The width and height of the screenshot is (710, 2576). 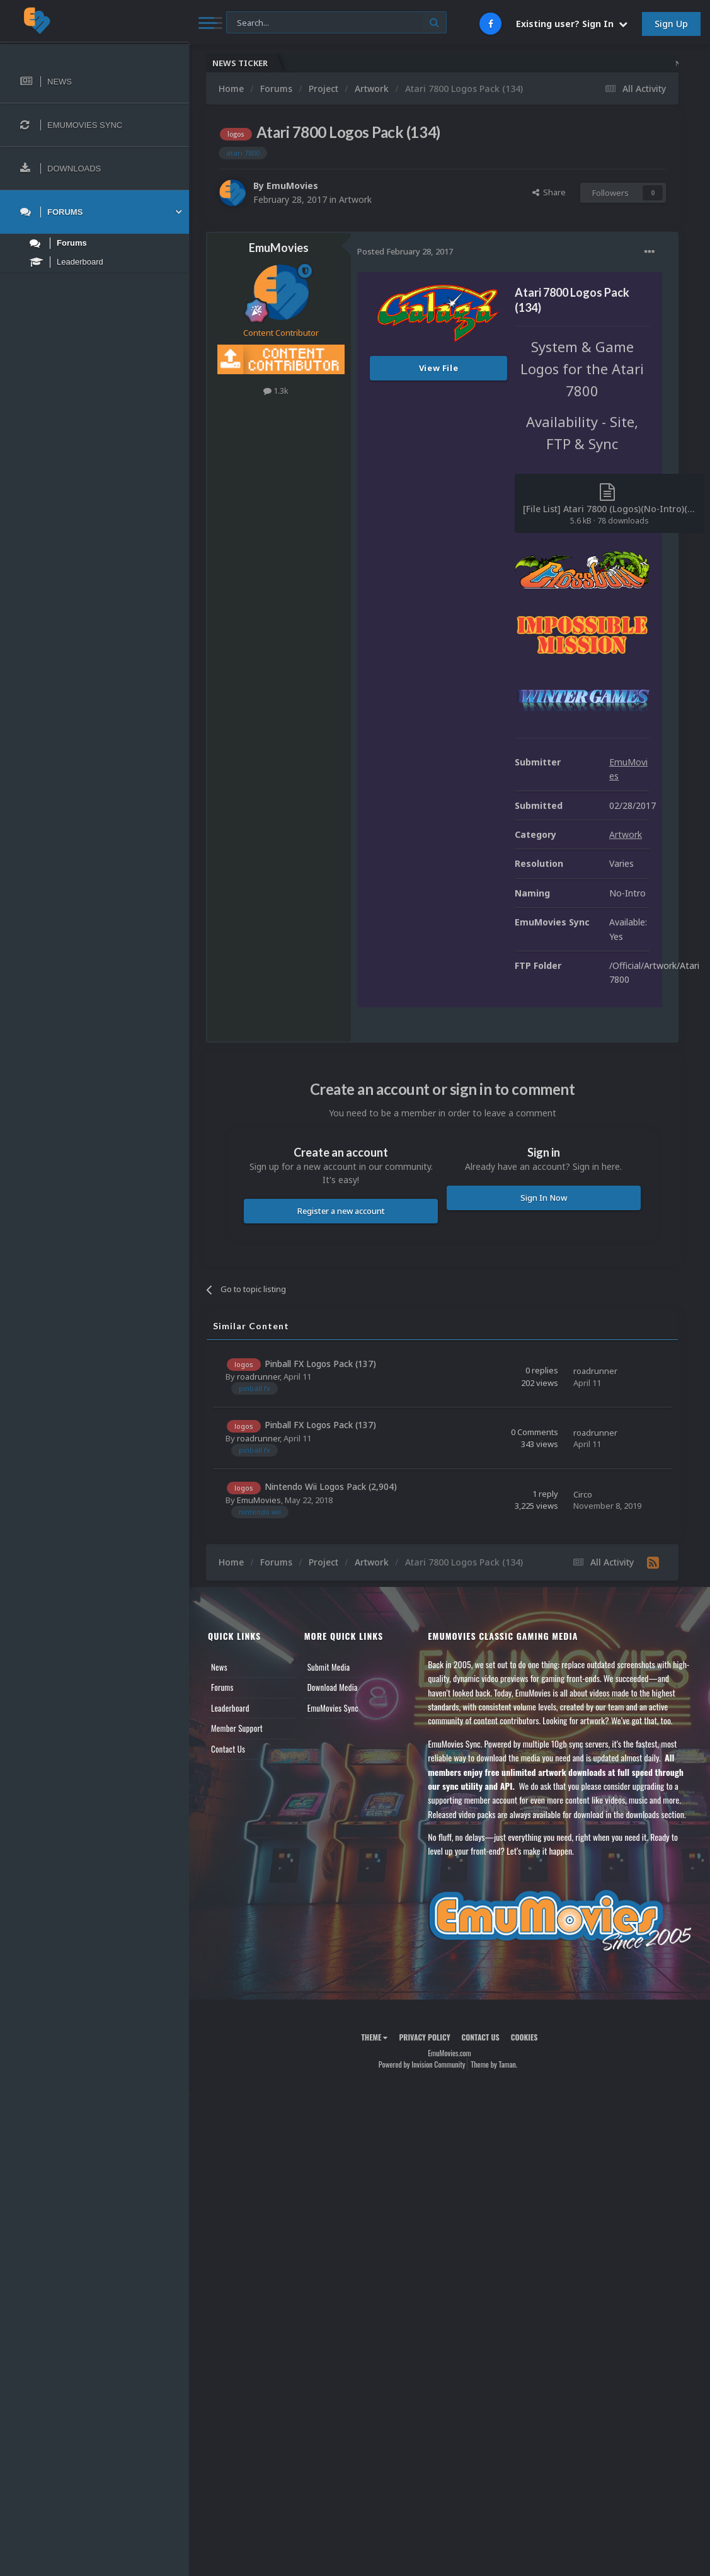 I want to click on EmuMovies Sync, so click(x=332, y=1708).